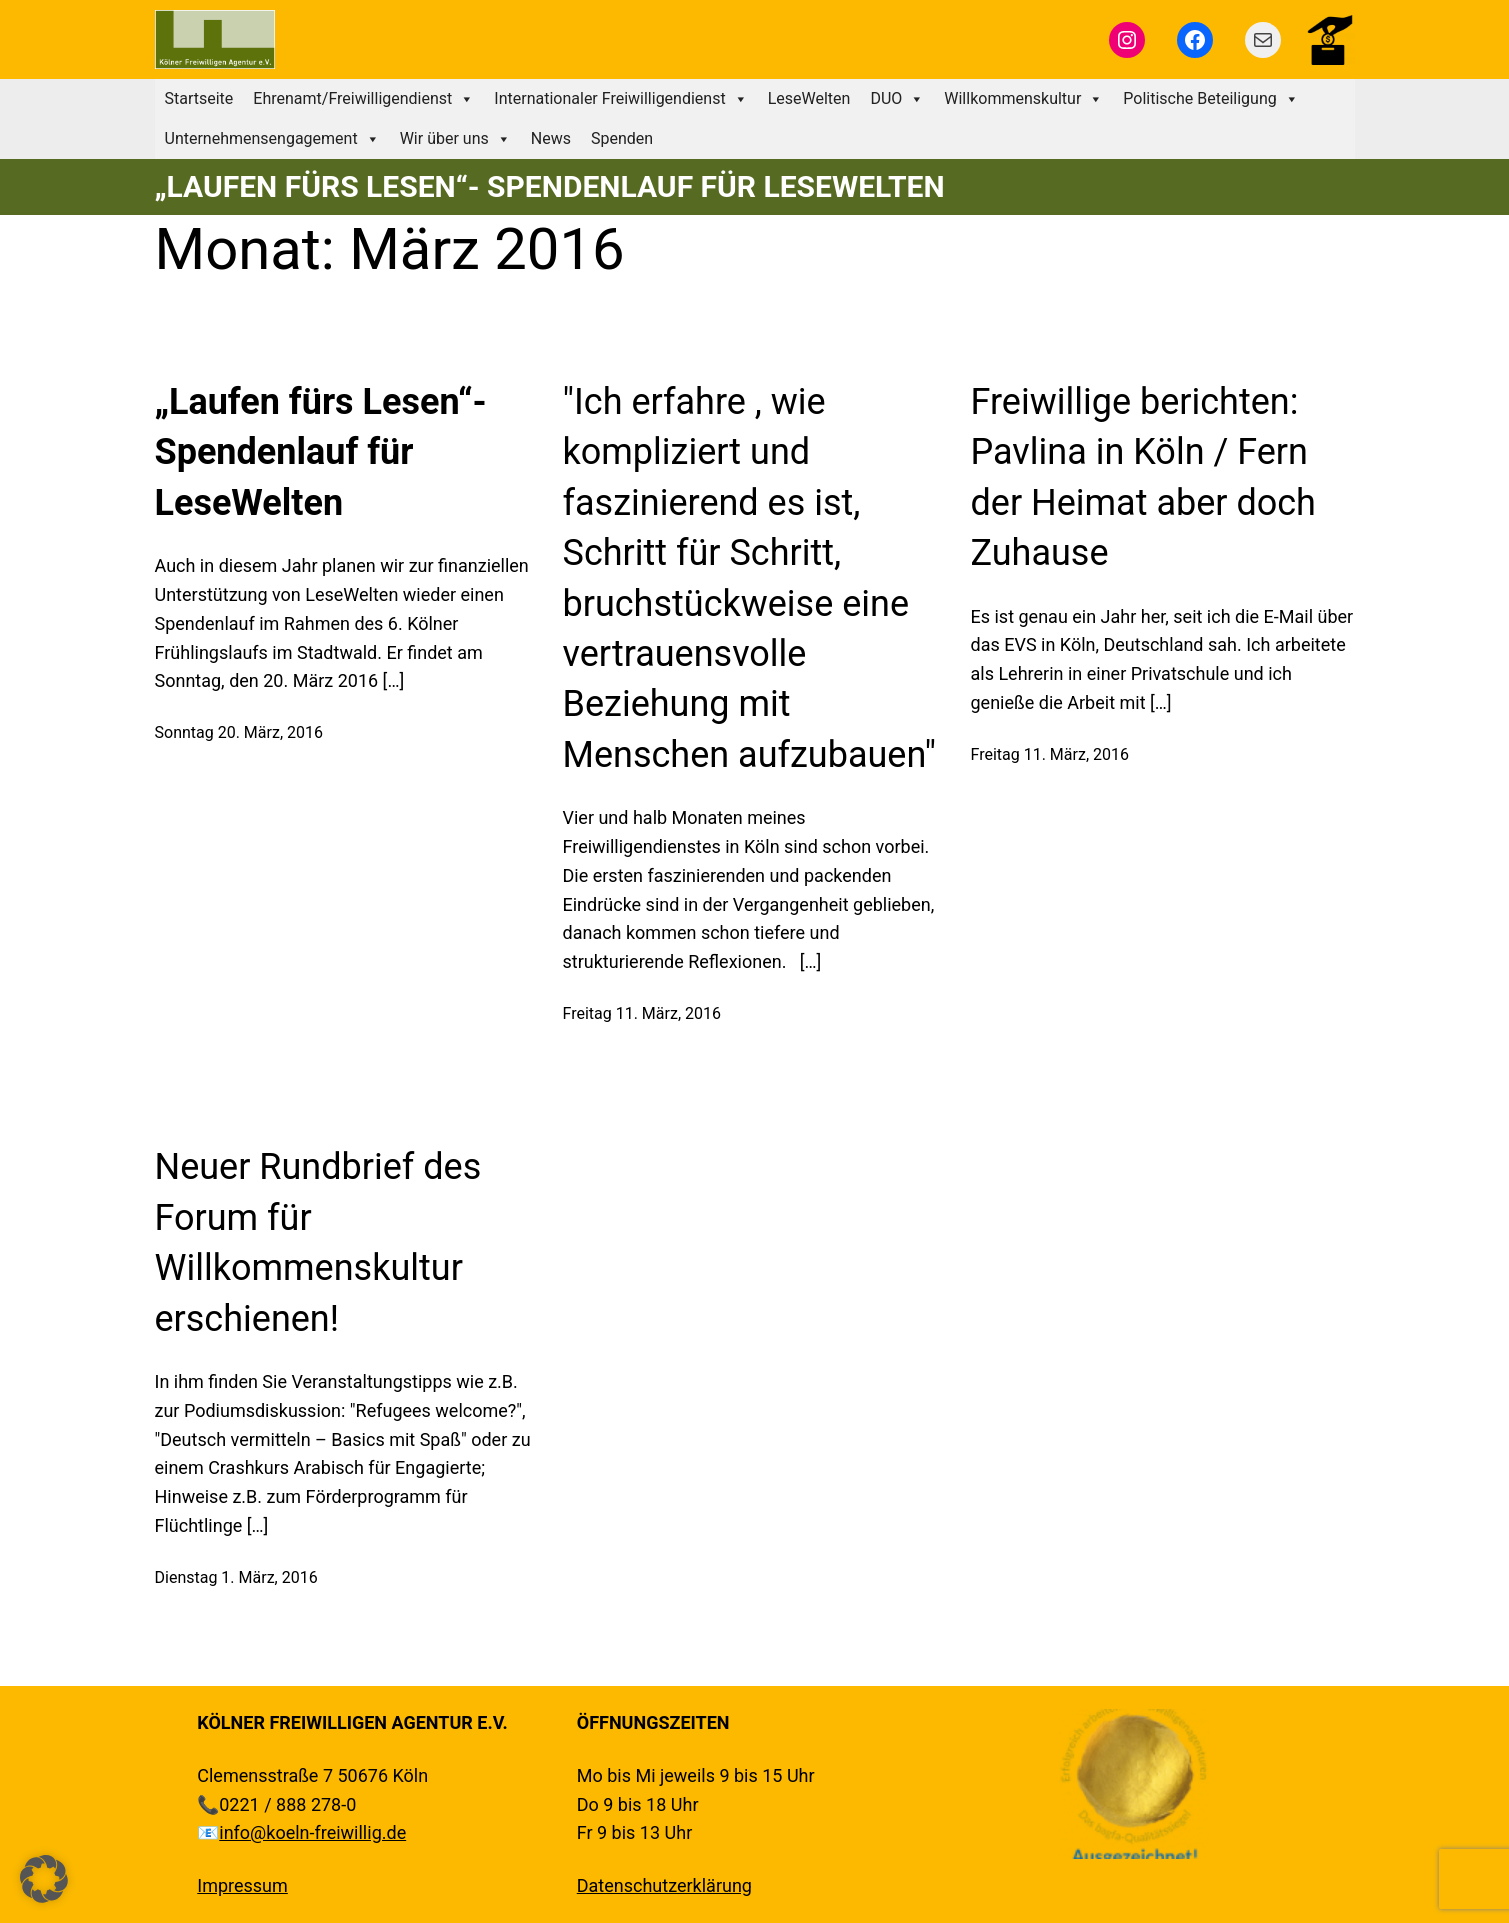 The height and width of the screenshot is (1923, 1509). Describe the element at coordinates (44, 1879) in the screenshot. I see `[button]` at that location.